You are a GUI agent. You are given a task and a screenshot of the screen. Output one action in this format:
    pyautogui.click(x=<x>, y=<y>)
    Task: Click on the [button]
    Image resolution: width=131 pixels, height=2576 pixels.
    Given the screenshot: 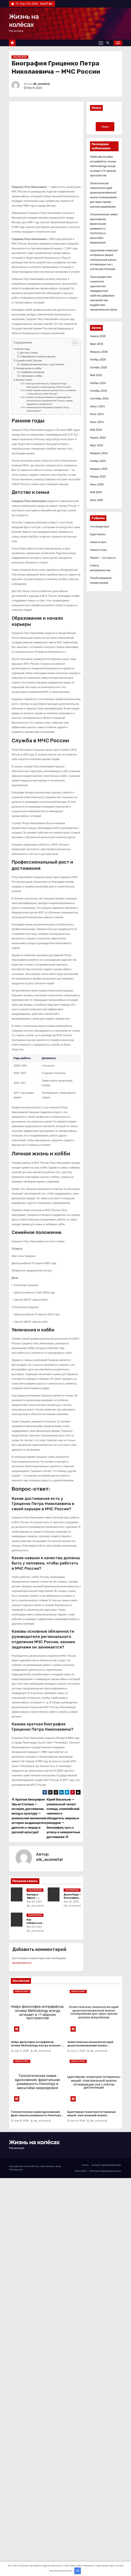 What is the action you would take?
    pyautogui.click(x=108, y=42)
    